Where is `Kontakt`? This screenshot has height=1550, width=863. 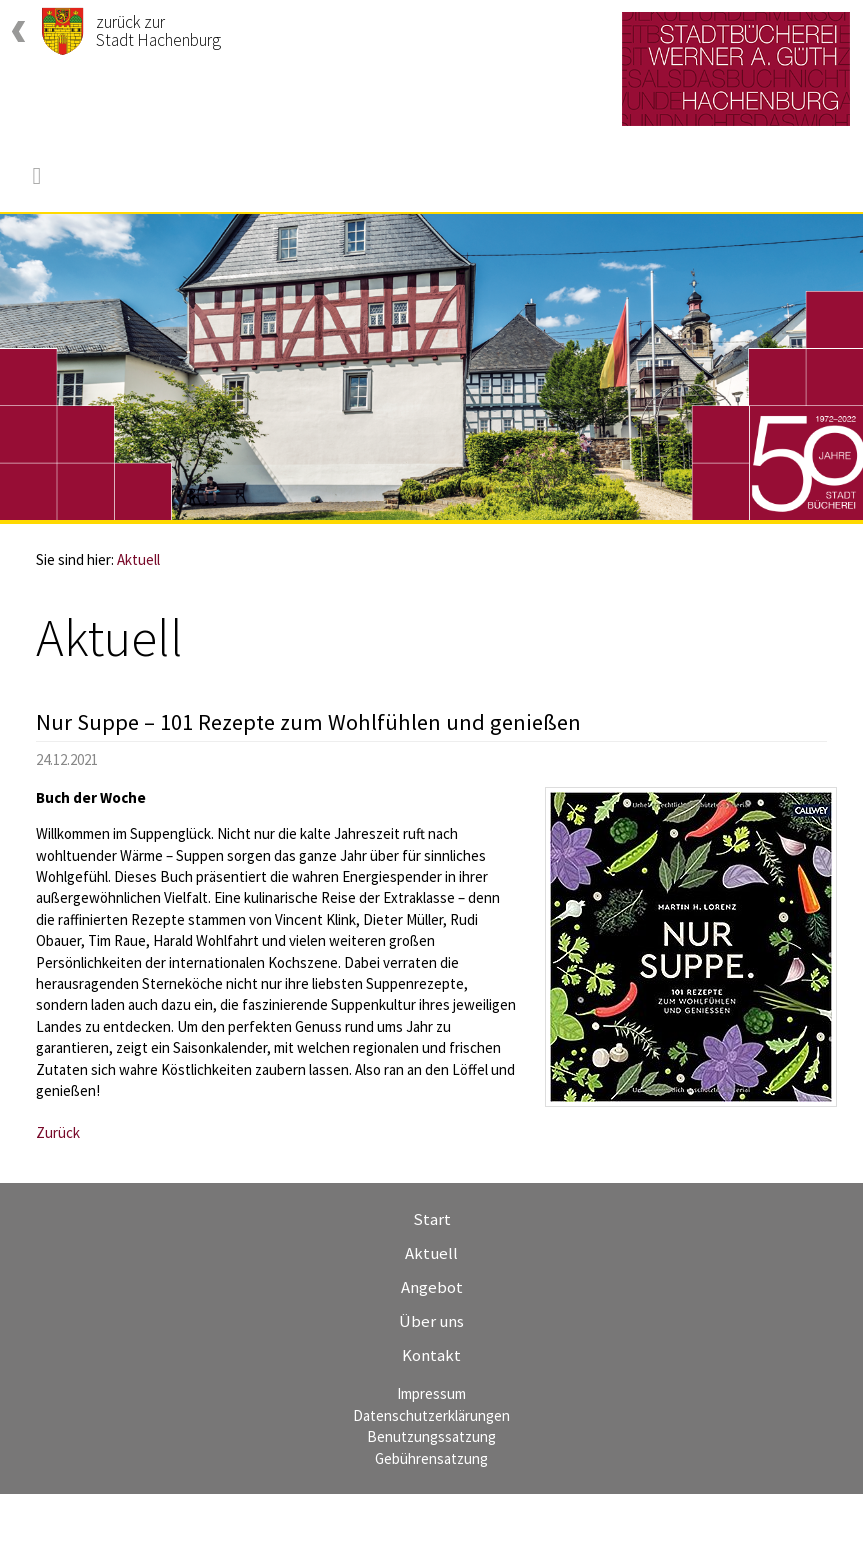 Kontakt is located at coordinates (431, 1355).